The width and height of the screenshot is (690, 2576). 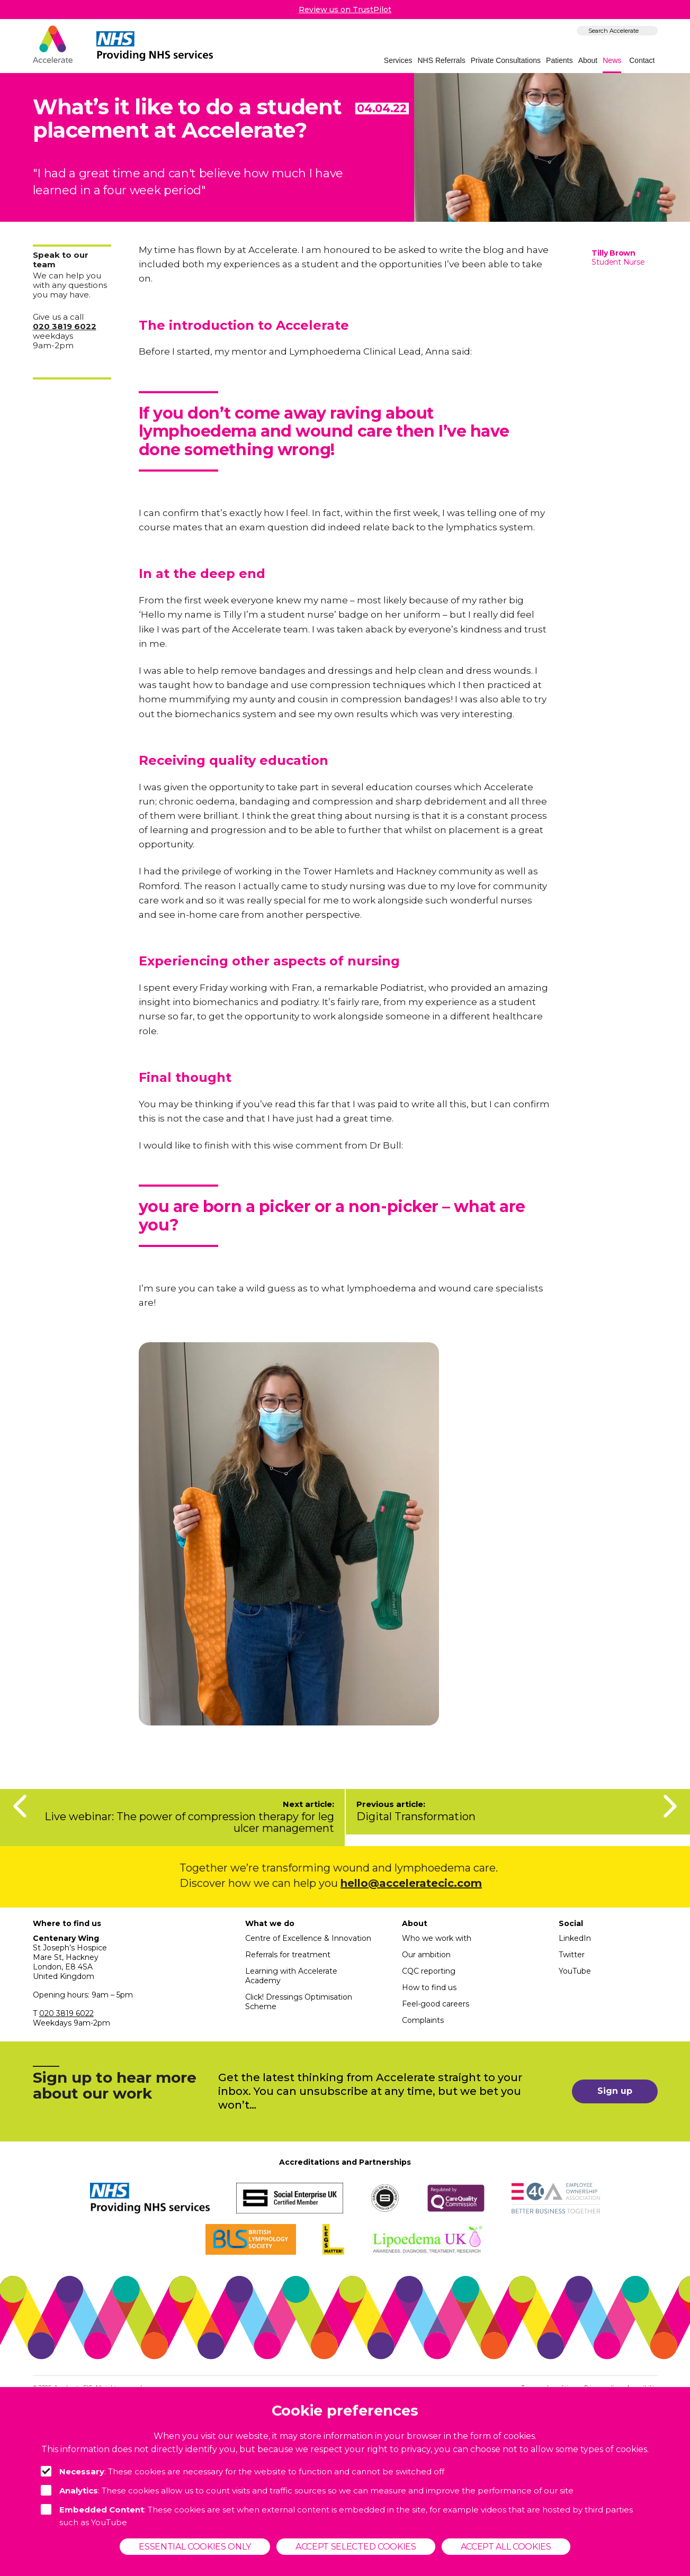 What do you see at coordinates (242, 2471) in the screenshot?
I see `: These cookies are necessary for the website to function and cannot be switched off` at bounding box center [242, 2471].